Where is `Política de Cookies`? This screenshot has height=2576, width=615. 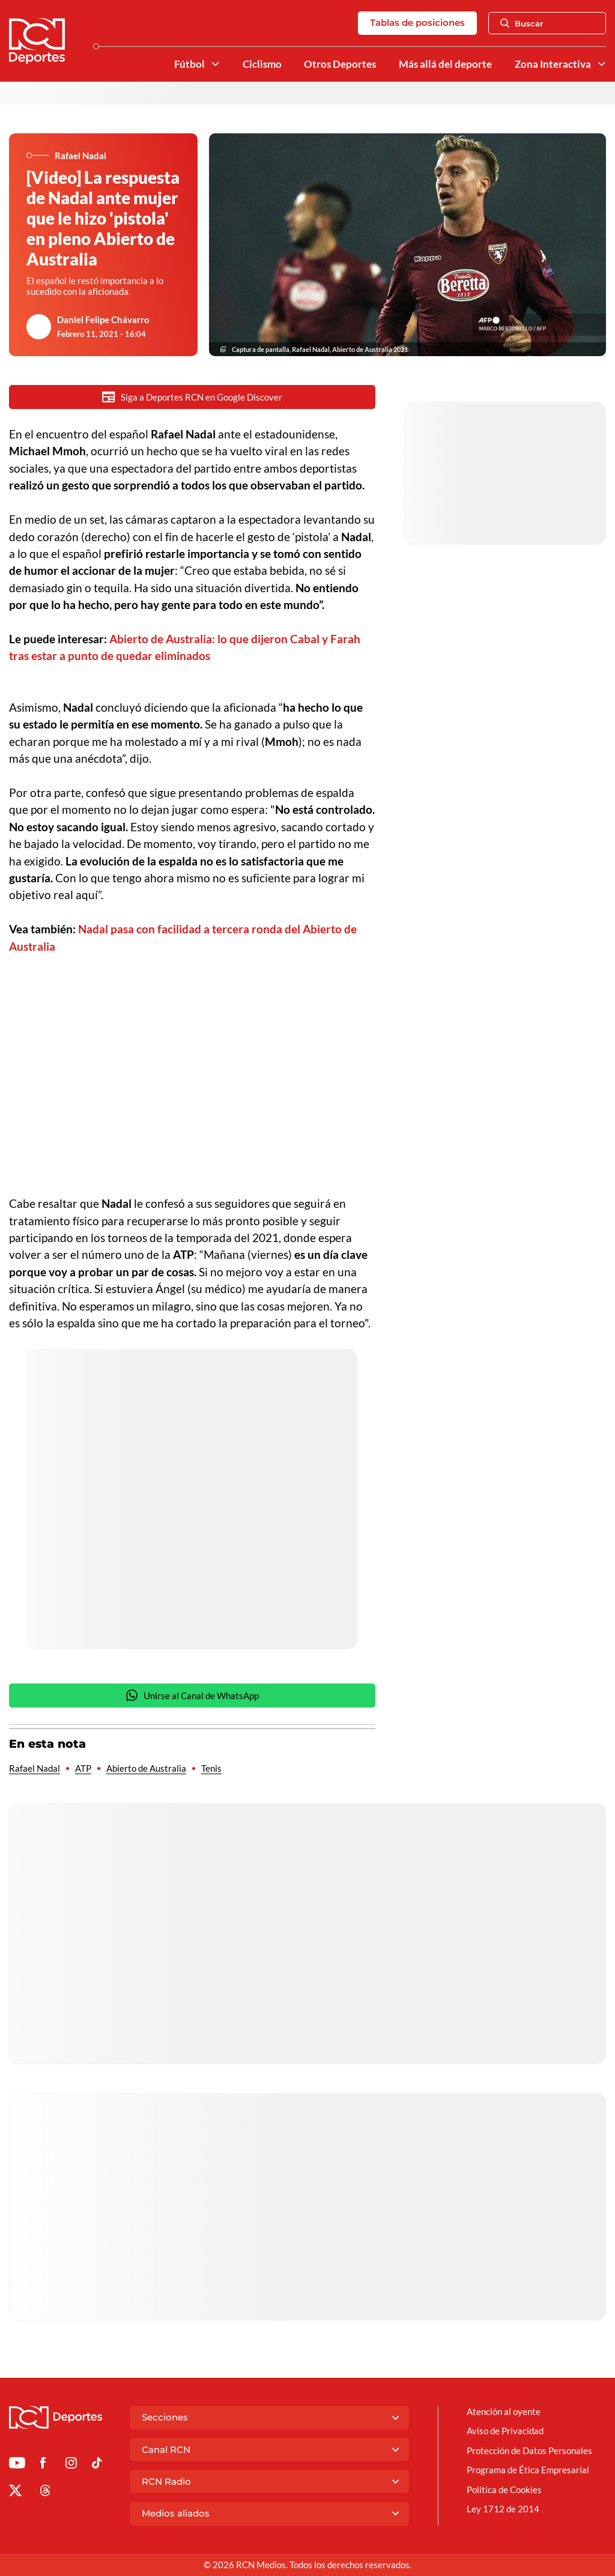 Política de Cookies is located at coordinates (504, 2489).